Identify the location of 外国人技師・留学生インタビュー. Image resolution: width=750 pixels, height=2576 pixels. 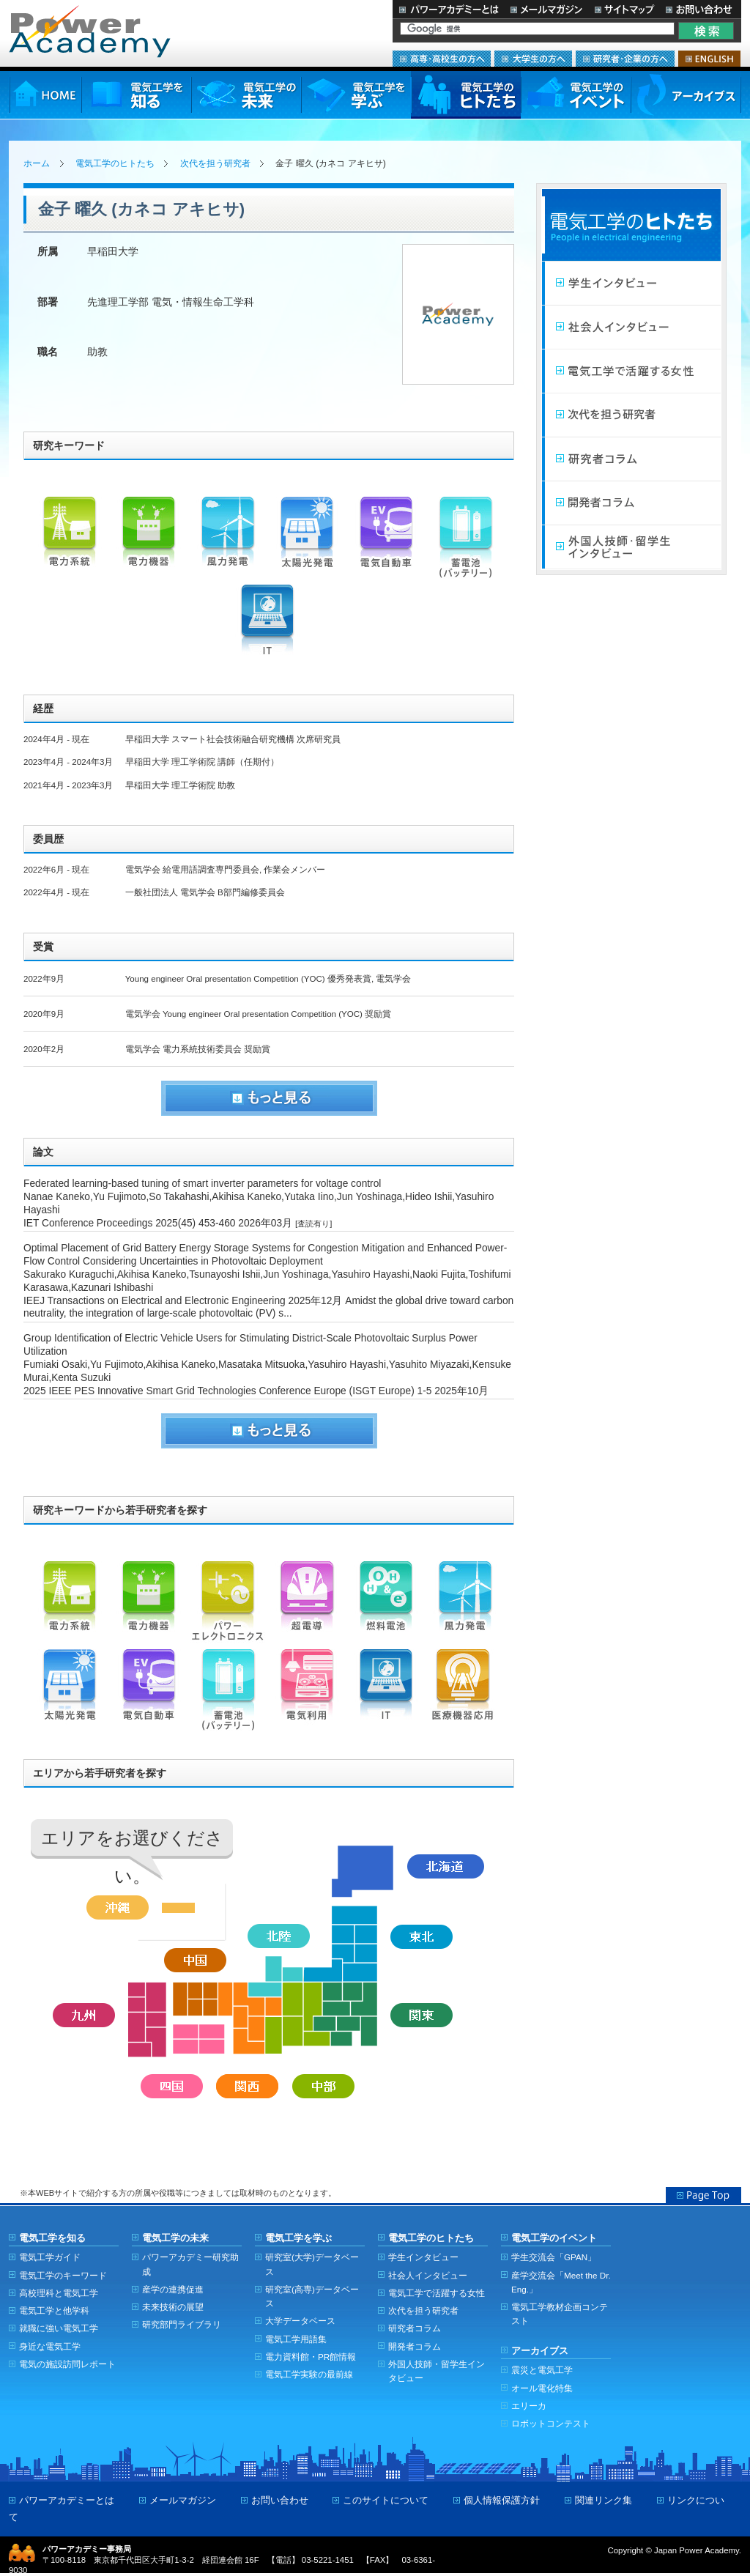
(631, 547).